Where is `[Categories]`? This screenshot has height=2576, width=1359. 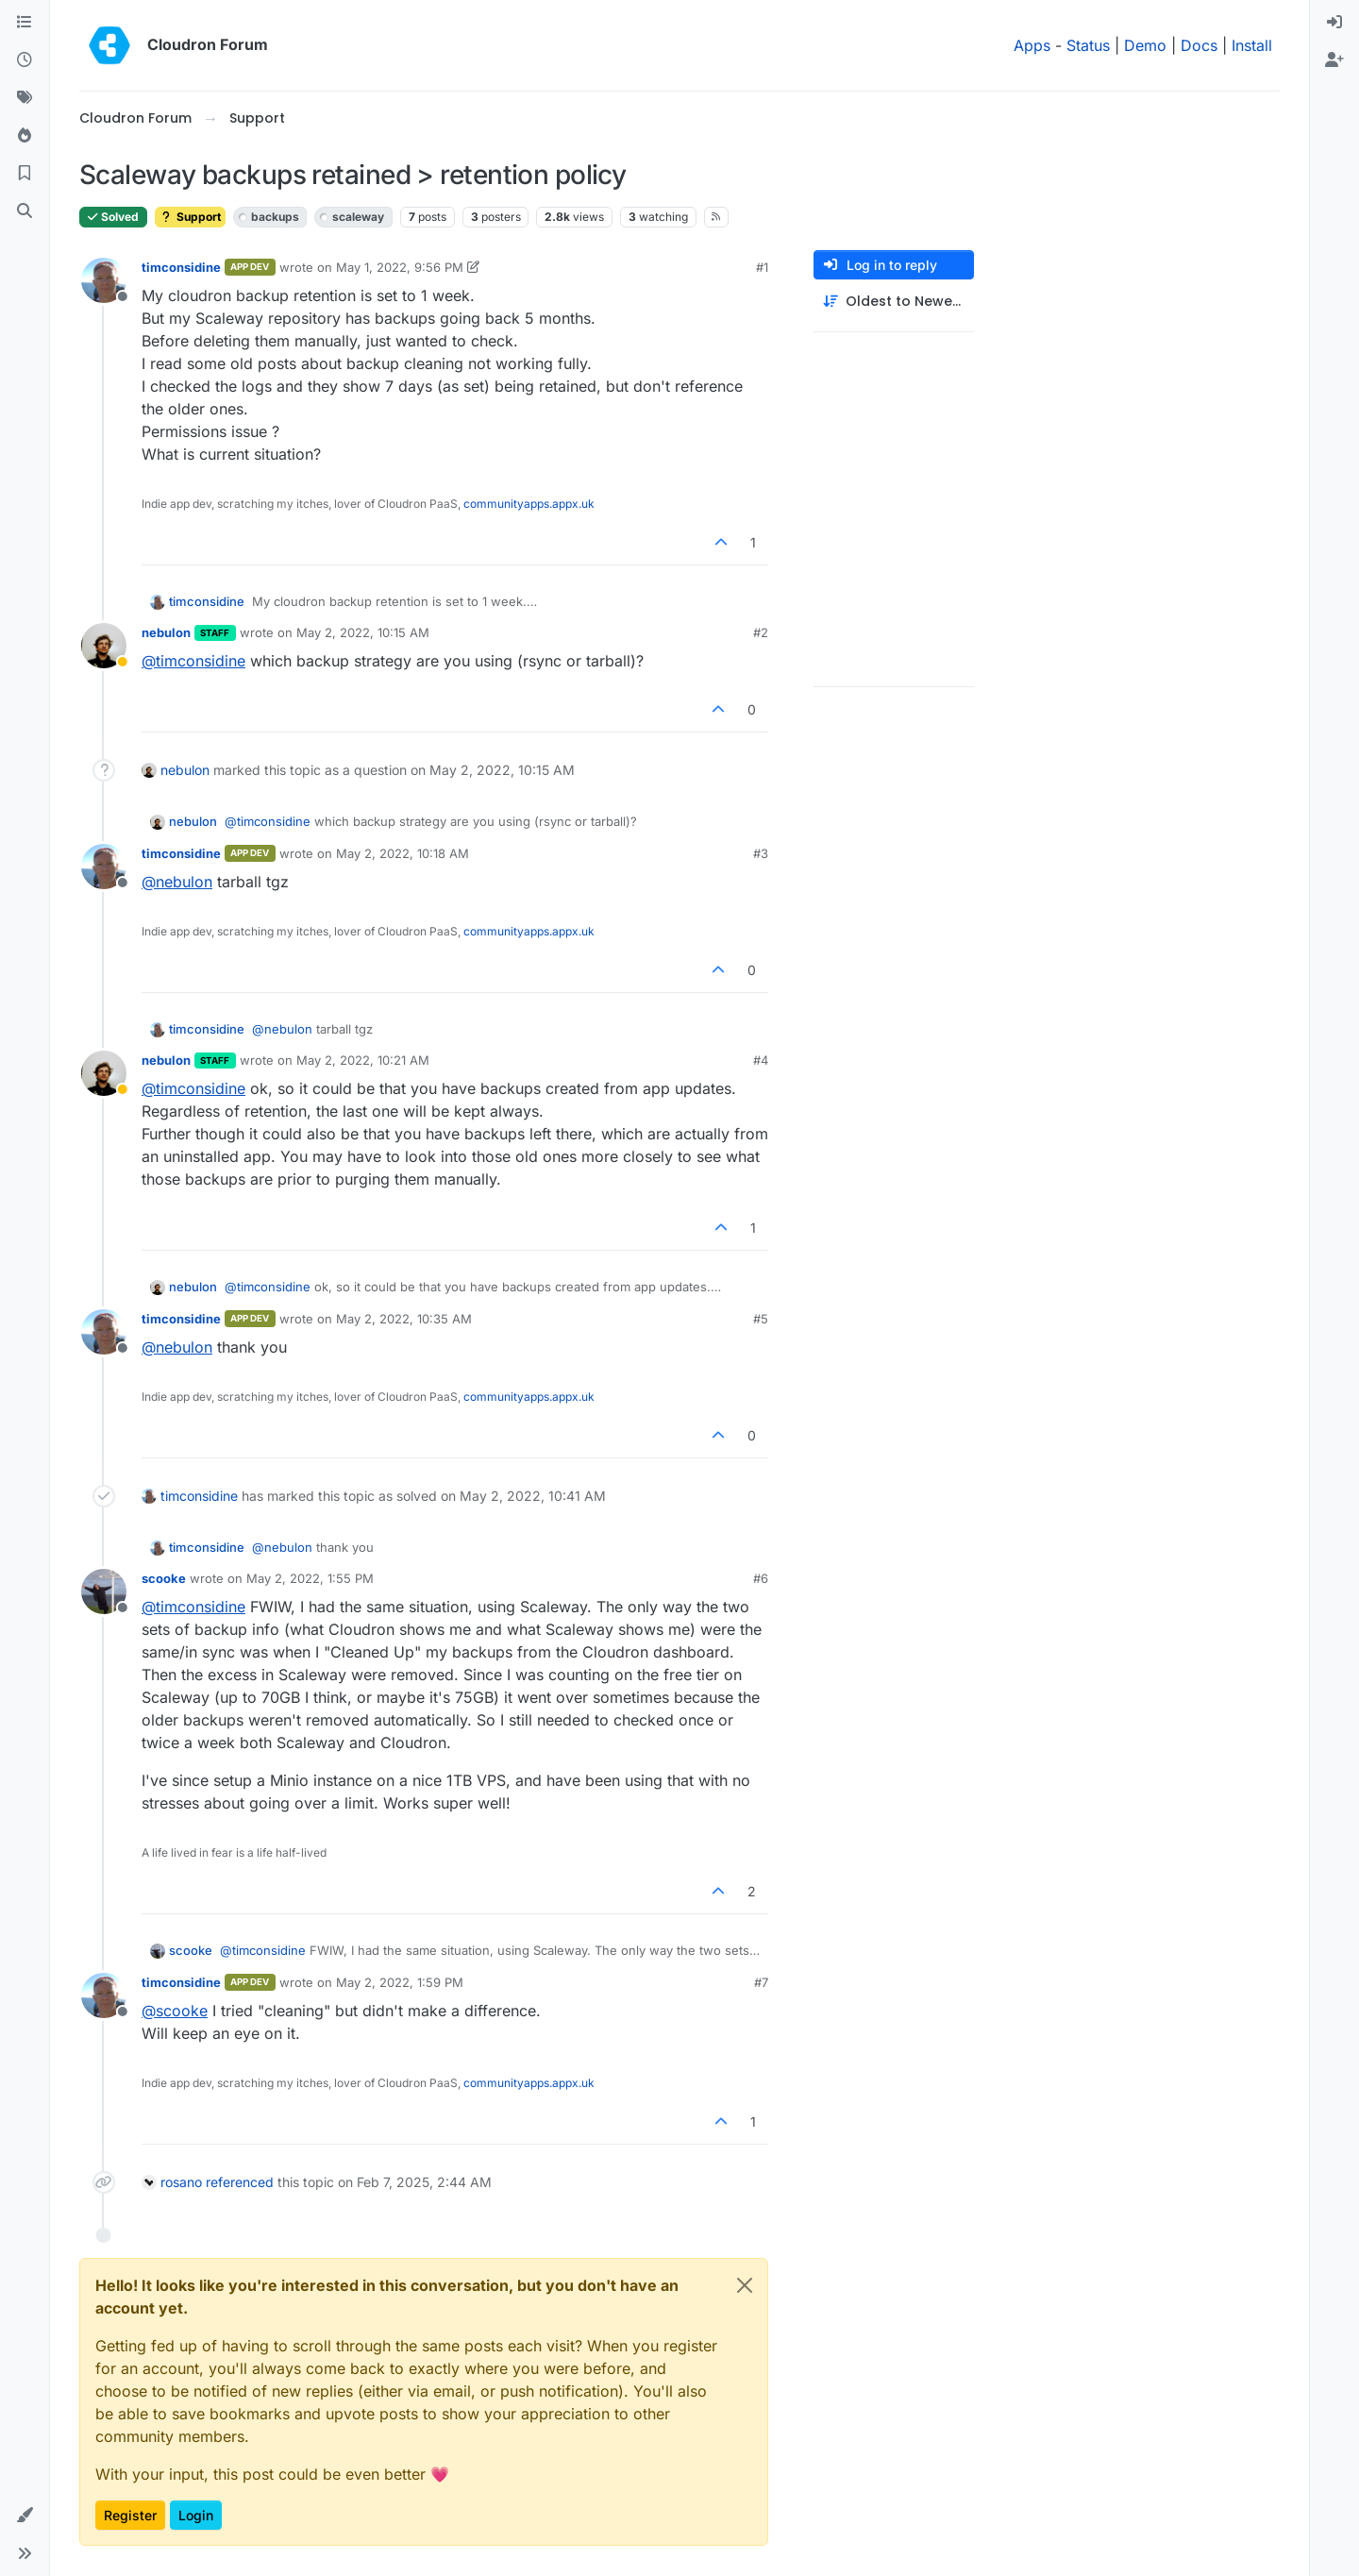 [Categories] is located at coordinates (25, 23).